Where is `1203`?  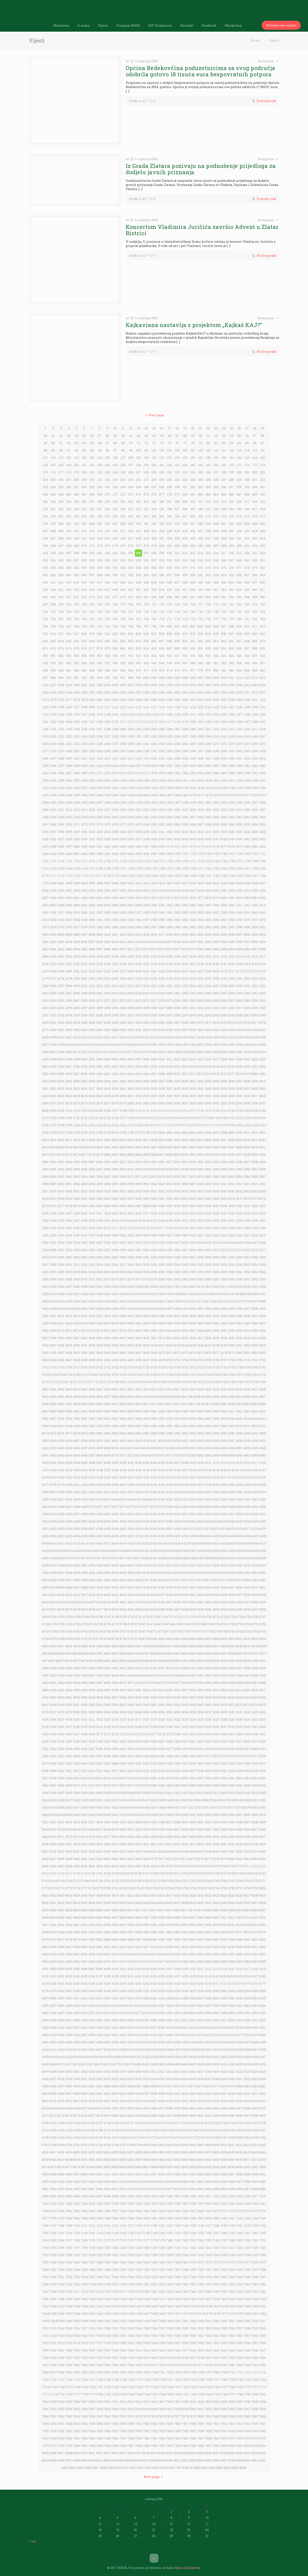
1203 is located at coordinates (146, 729).